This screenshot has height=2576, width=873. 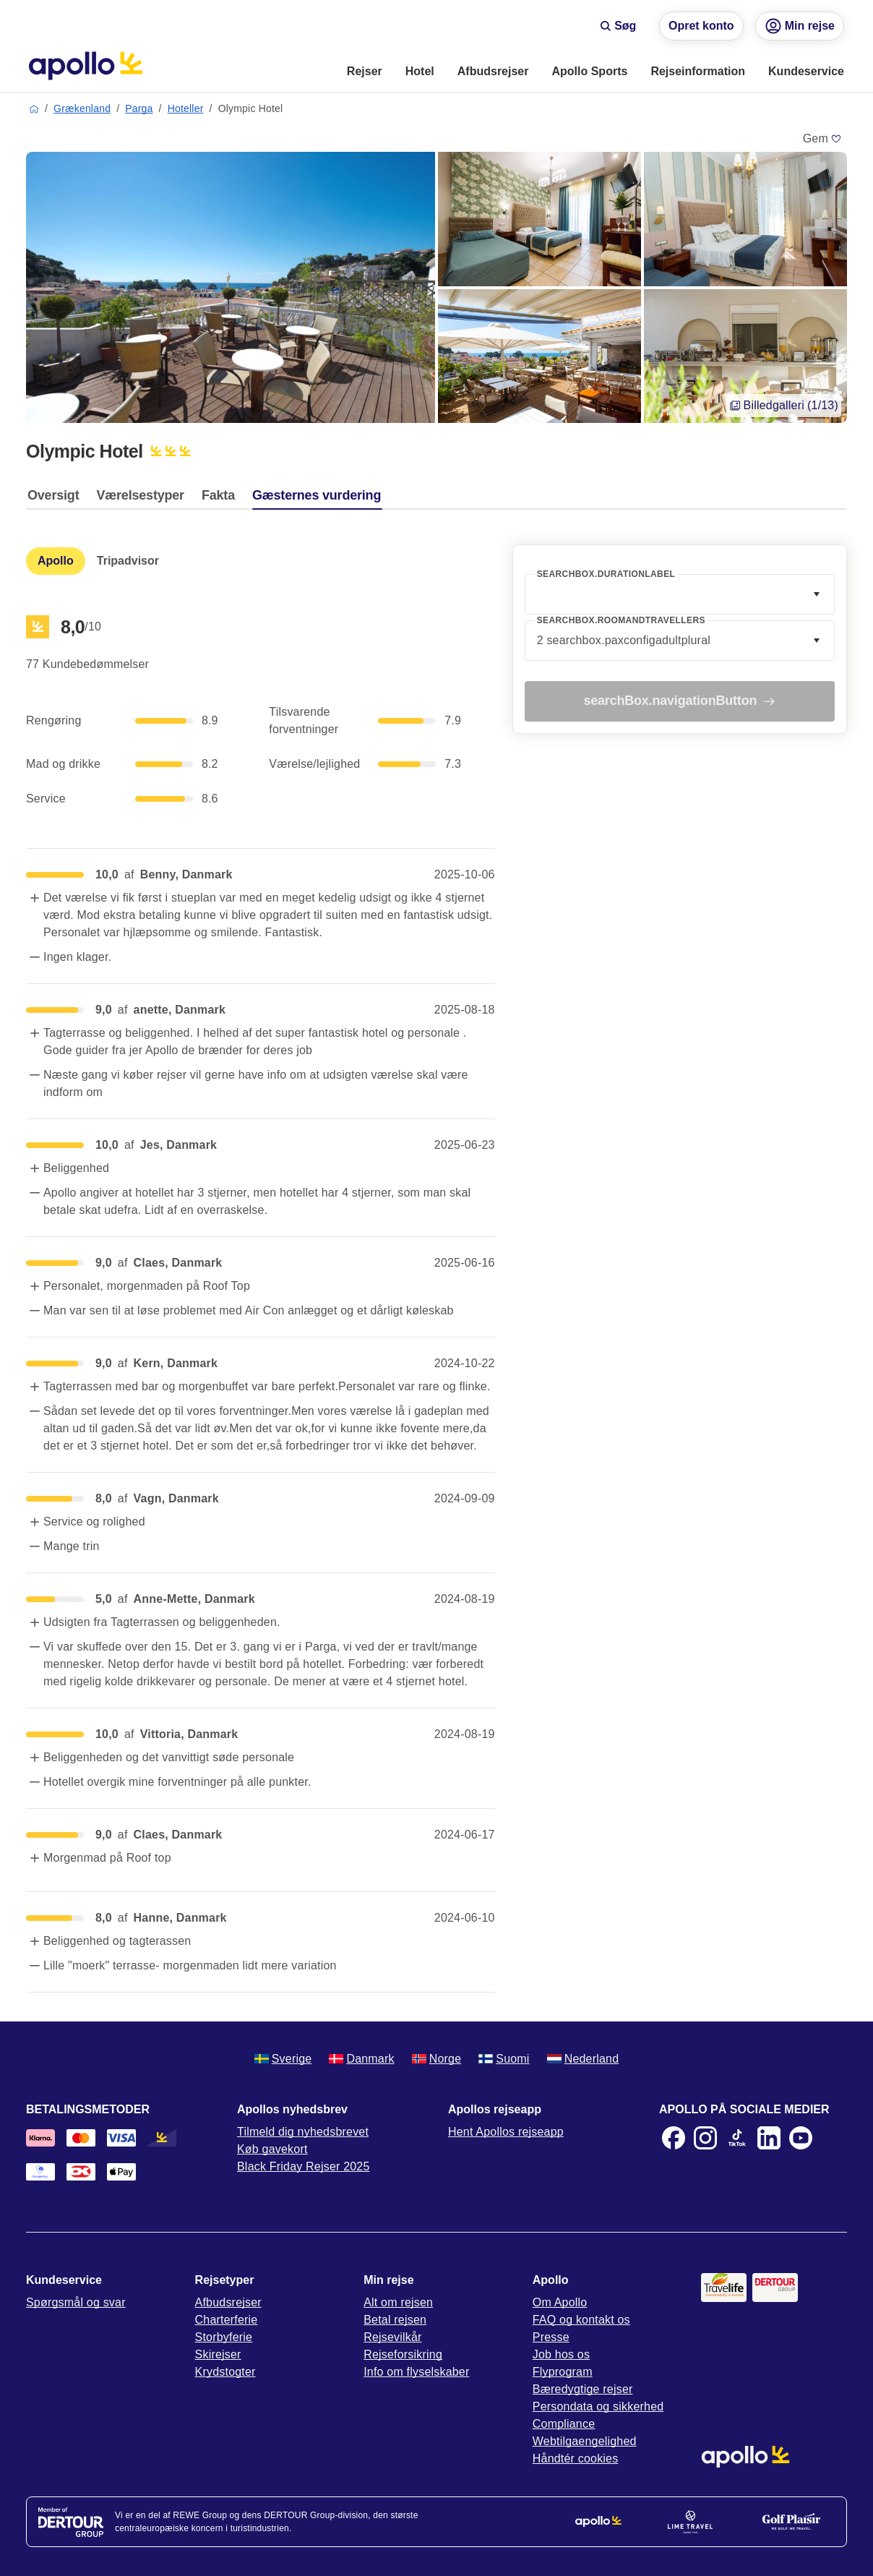 I want to click on Køb gavekort, so click(x=272, y=2149).